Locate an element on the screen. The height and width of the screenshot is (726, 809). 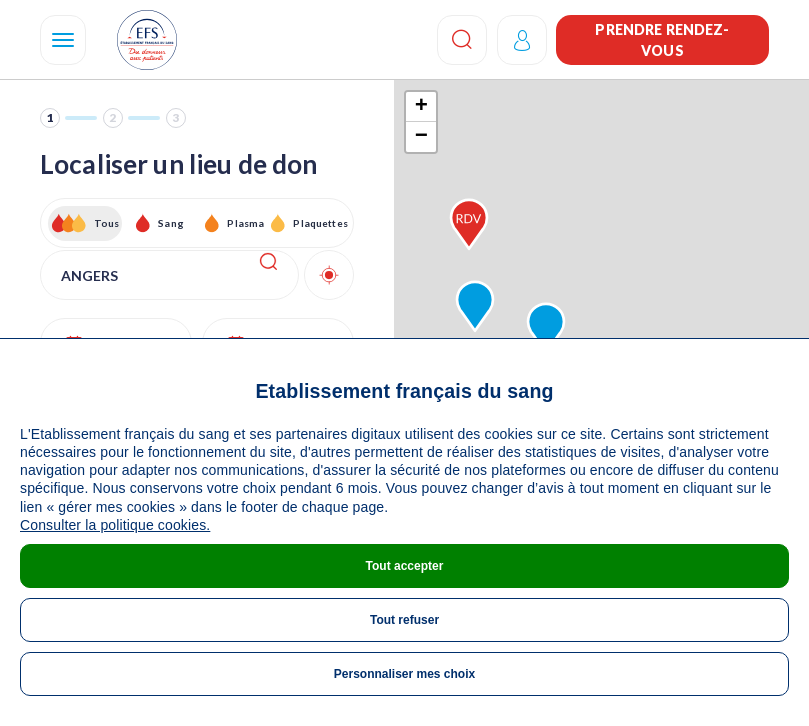
+ [button] is located at coordinates (421, 107).